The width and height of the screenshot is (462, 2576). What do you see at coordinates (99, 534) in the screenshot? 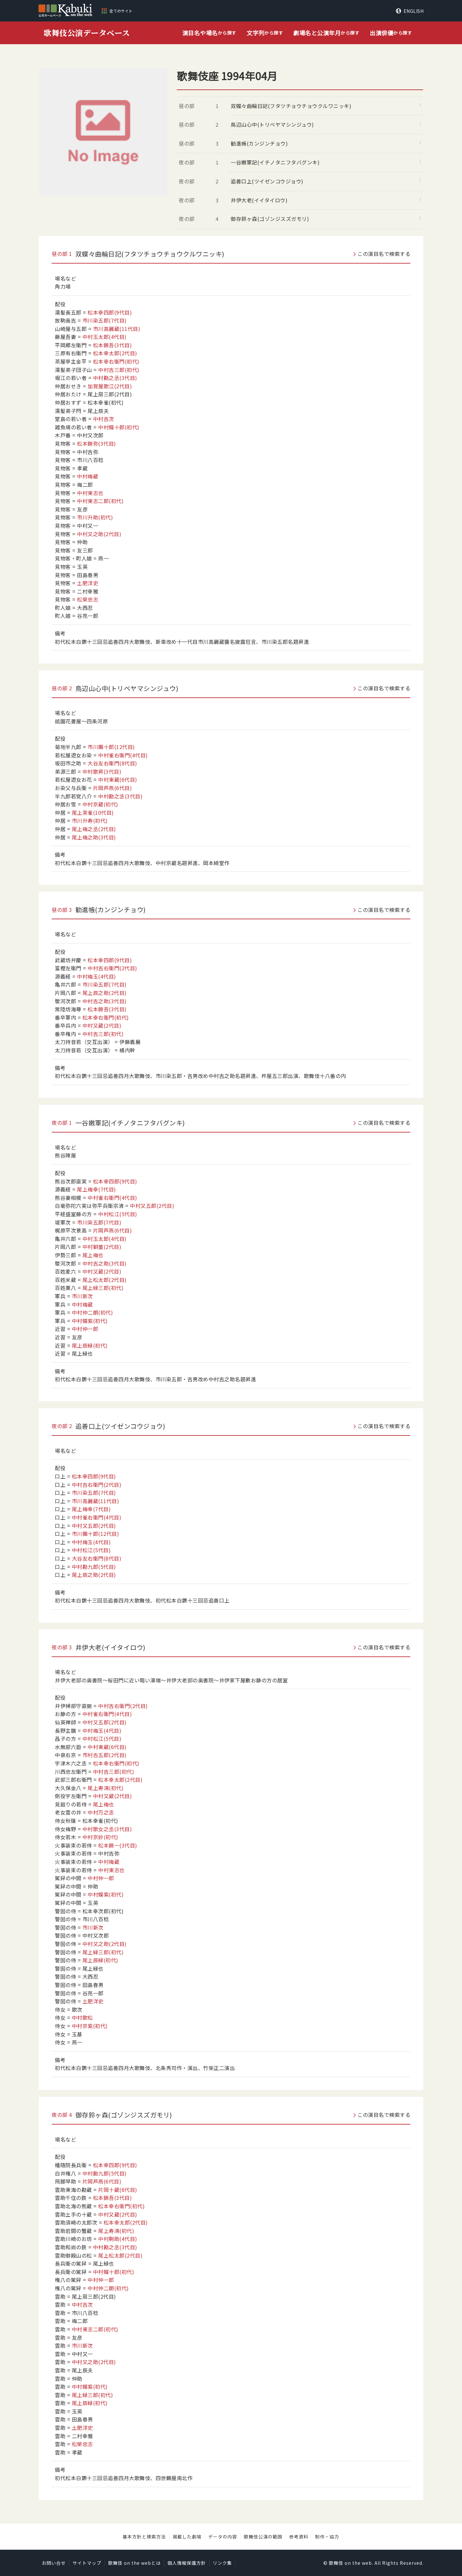
I see `中村又之助` at bounding box center [99, 534].